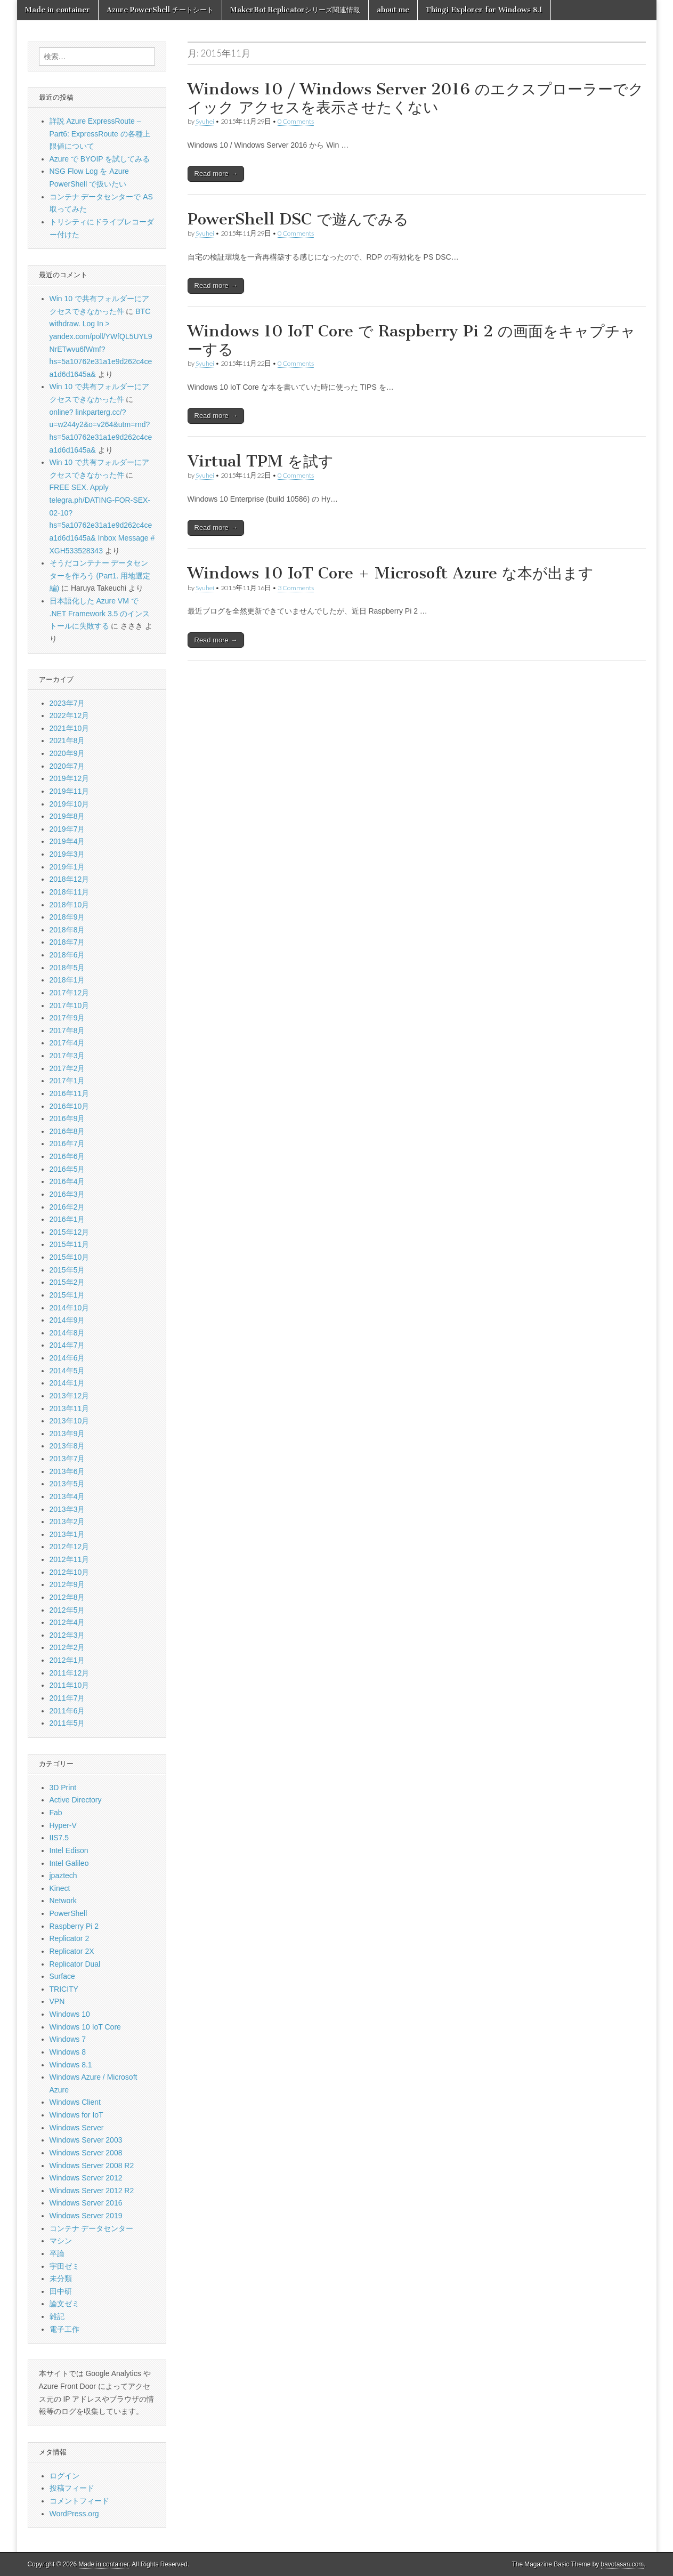 The width and height of the screenshot is (673, 2576). What do you see at coordinates (67, 1370) in the screenshot?
I see `2014年5月` at bounding box center [67, 1370].